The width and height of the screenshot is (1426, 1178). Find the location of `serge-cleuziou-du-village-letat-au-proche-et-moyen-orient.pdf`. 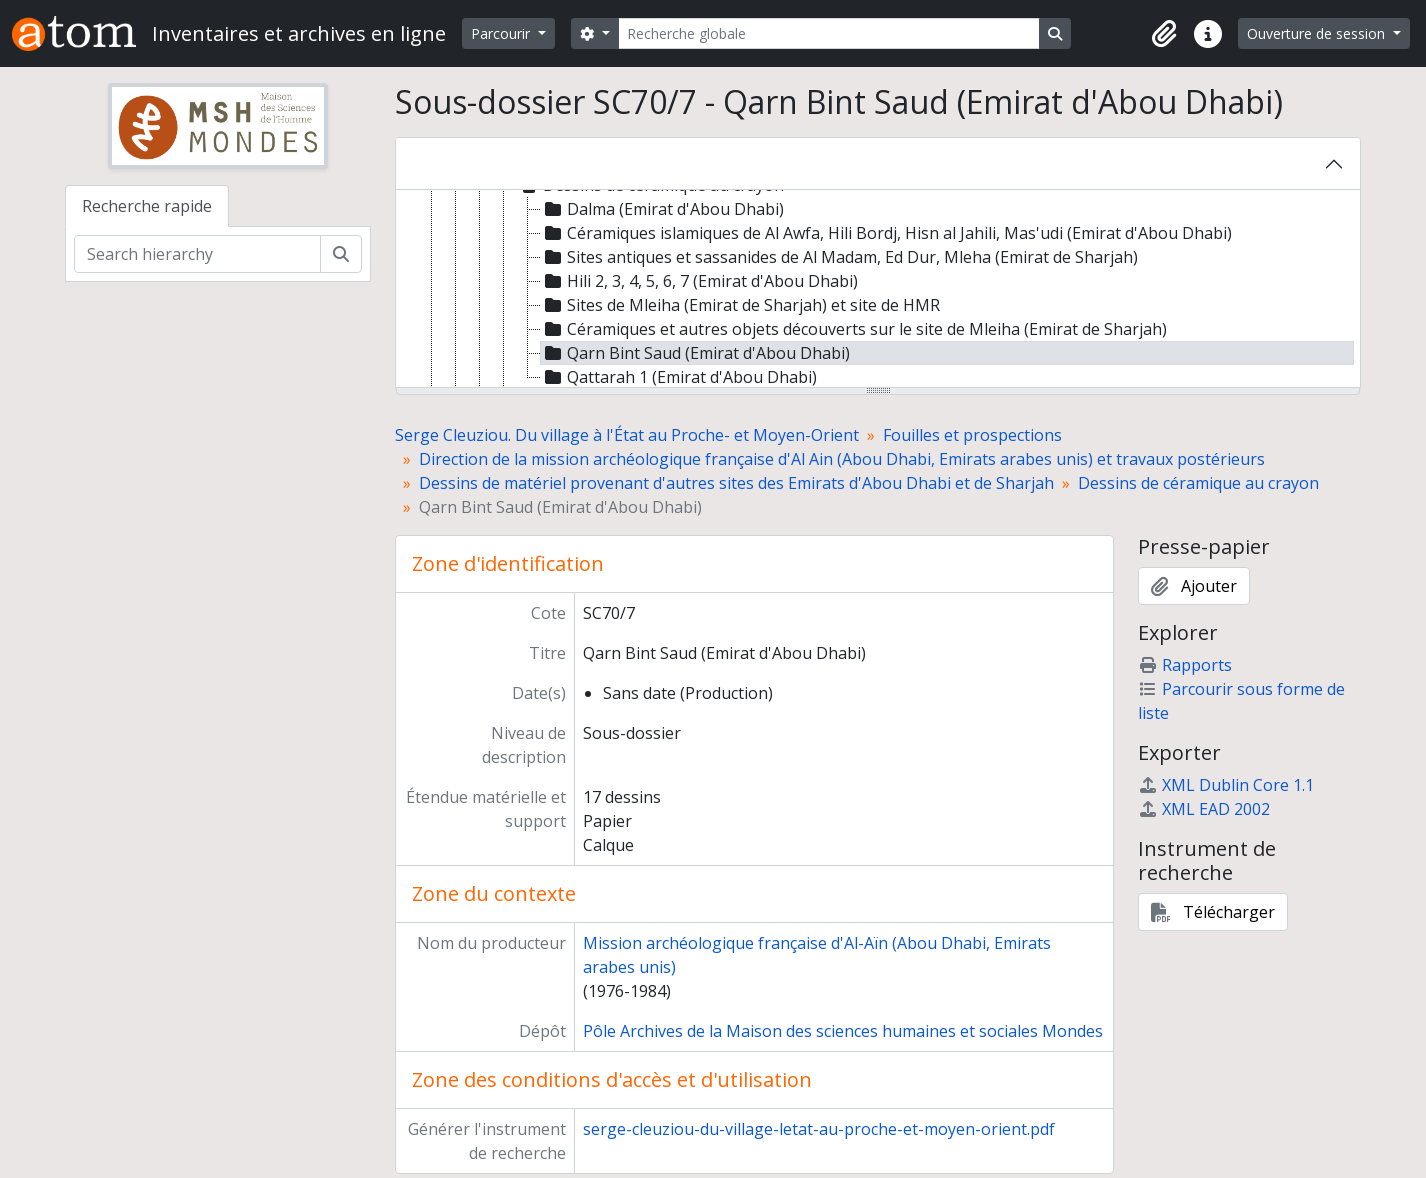

serge-cleuziou-du-village-letat-au-proche-et-moyen-orient.pdf is located at coordinates (819, 1129).